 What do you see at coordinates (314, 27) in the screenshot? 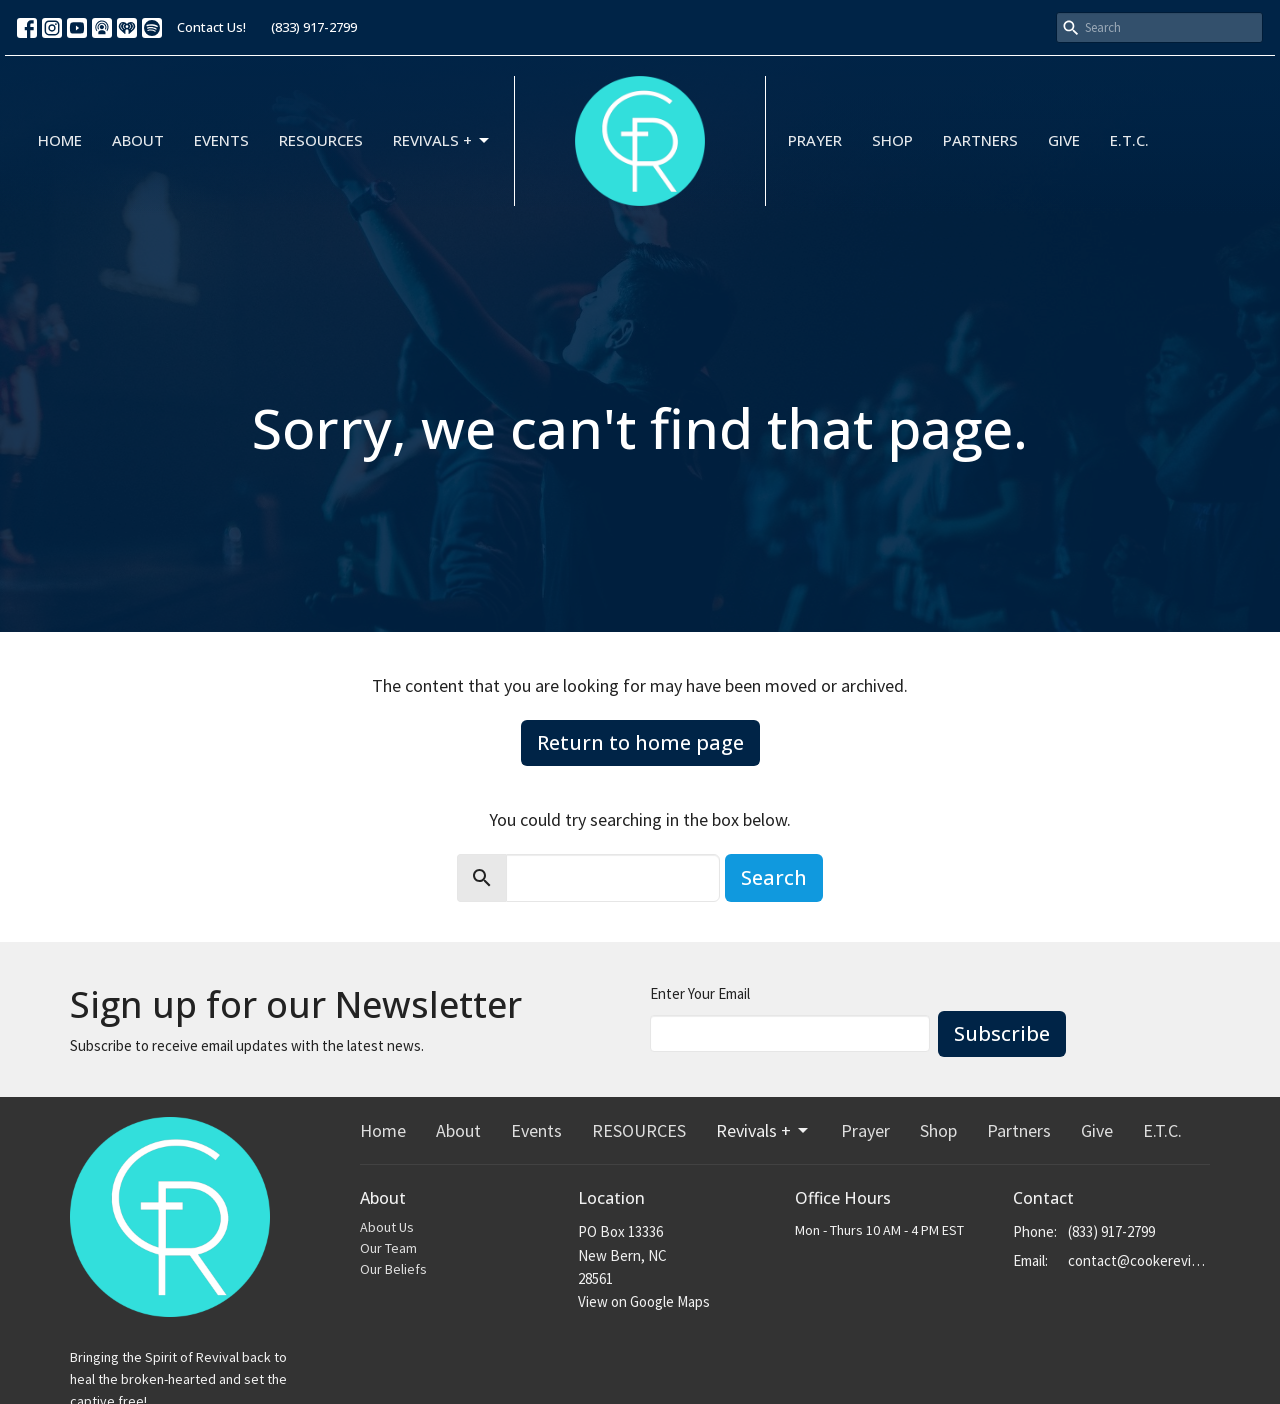
I see `(833) 917-2799` at bounding box center [314, 27].